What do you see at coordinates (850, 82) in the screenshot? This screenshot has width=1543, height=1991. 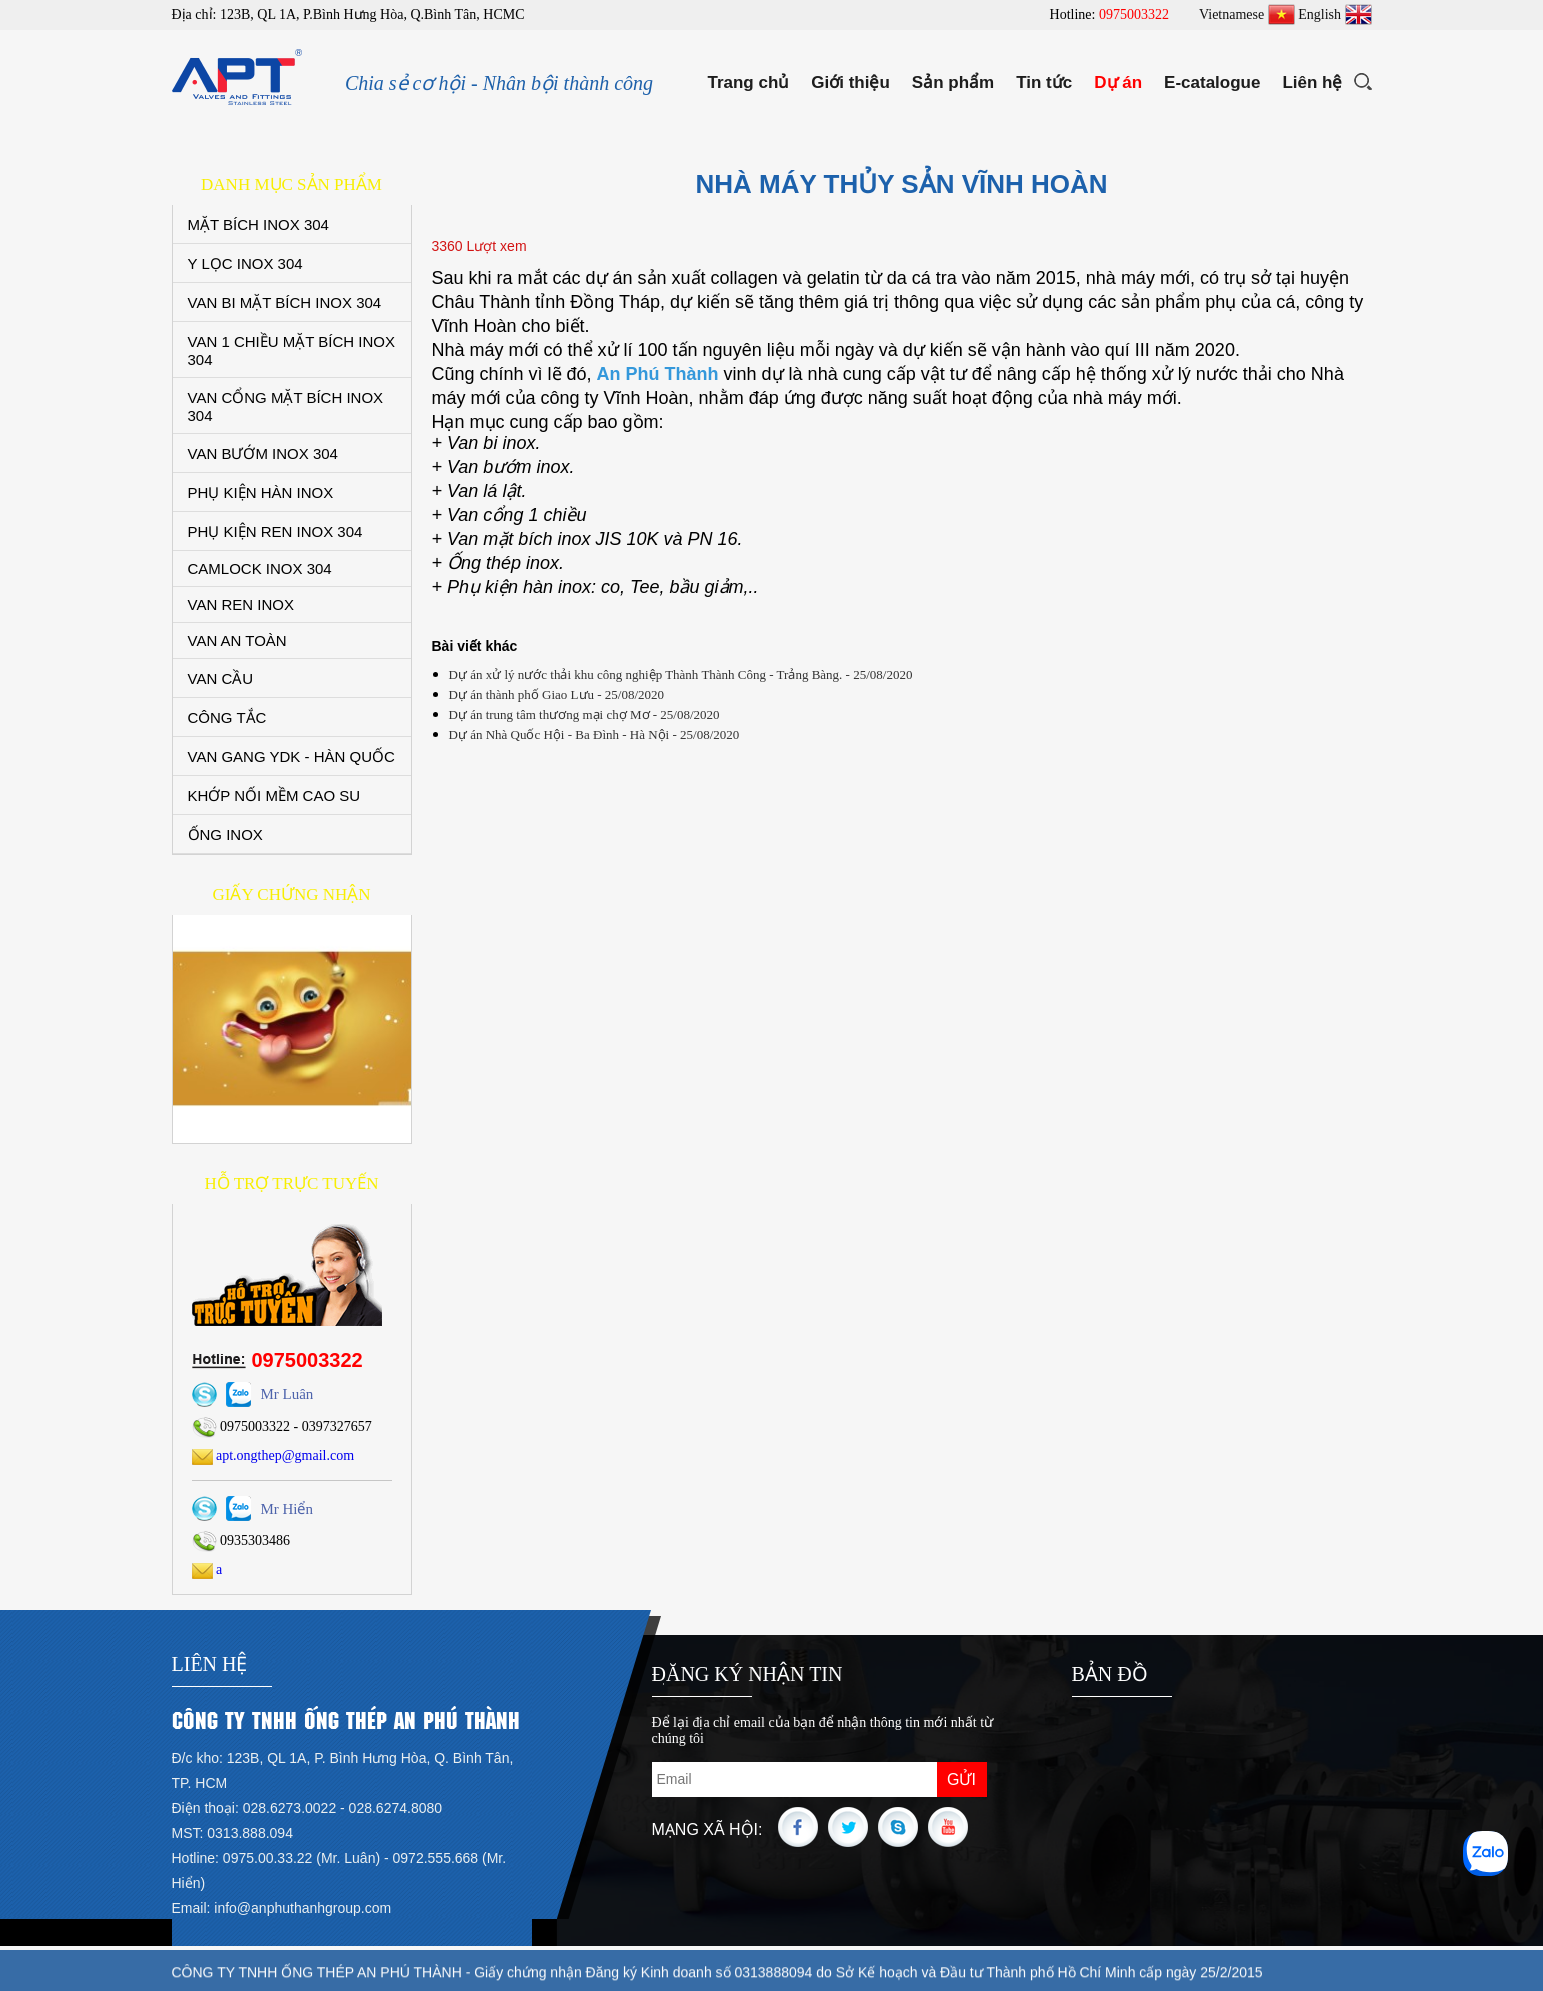 I see `Giới thiệu` at bounding box center [850, 82].